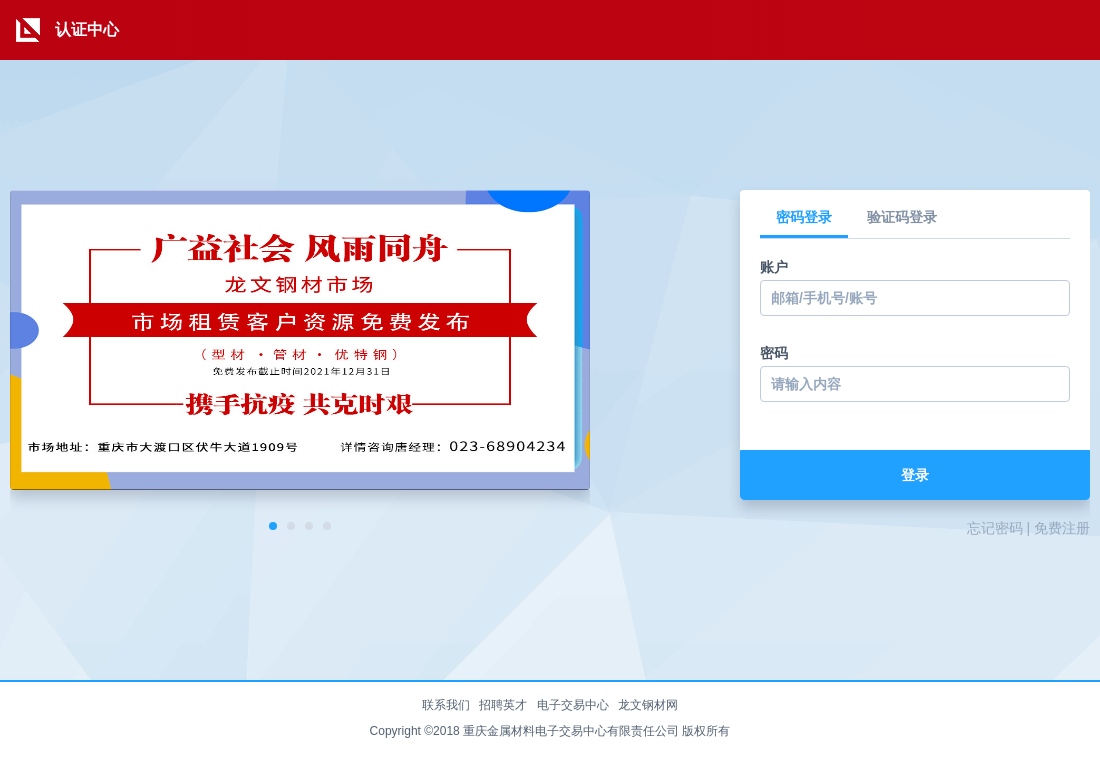 Image resolution: width=1100 pixels, height=760 pixels. Describe the element at coordinates (995, 528) in the screenshot. I see `忘记密码` at that location.